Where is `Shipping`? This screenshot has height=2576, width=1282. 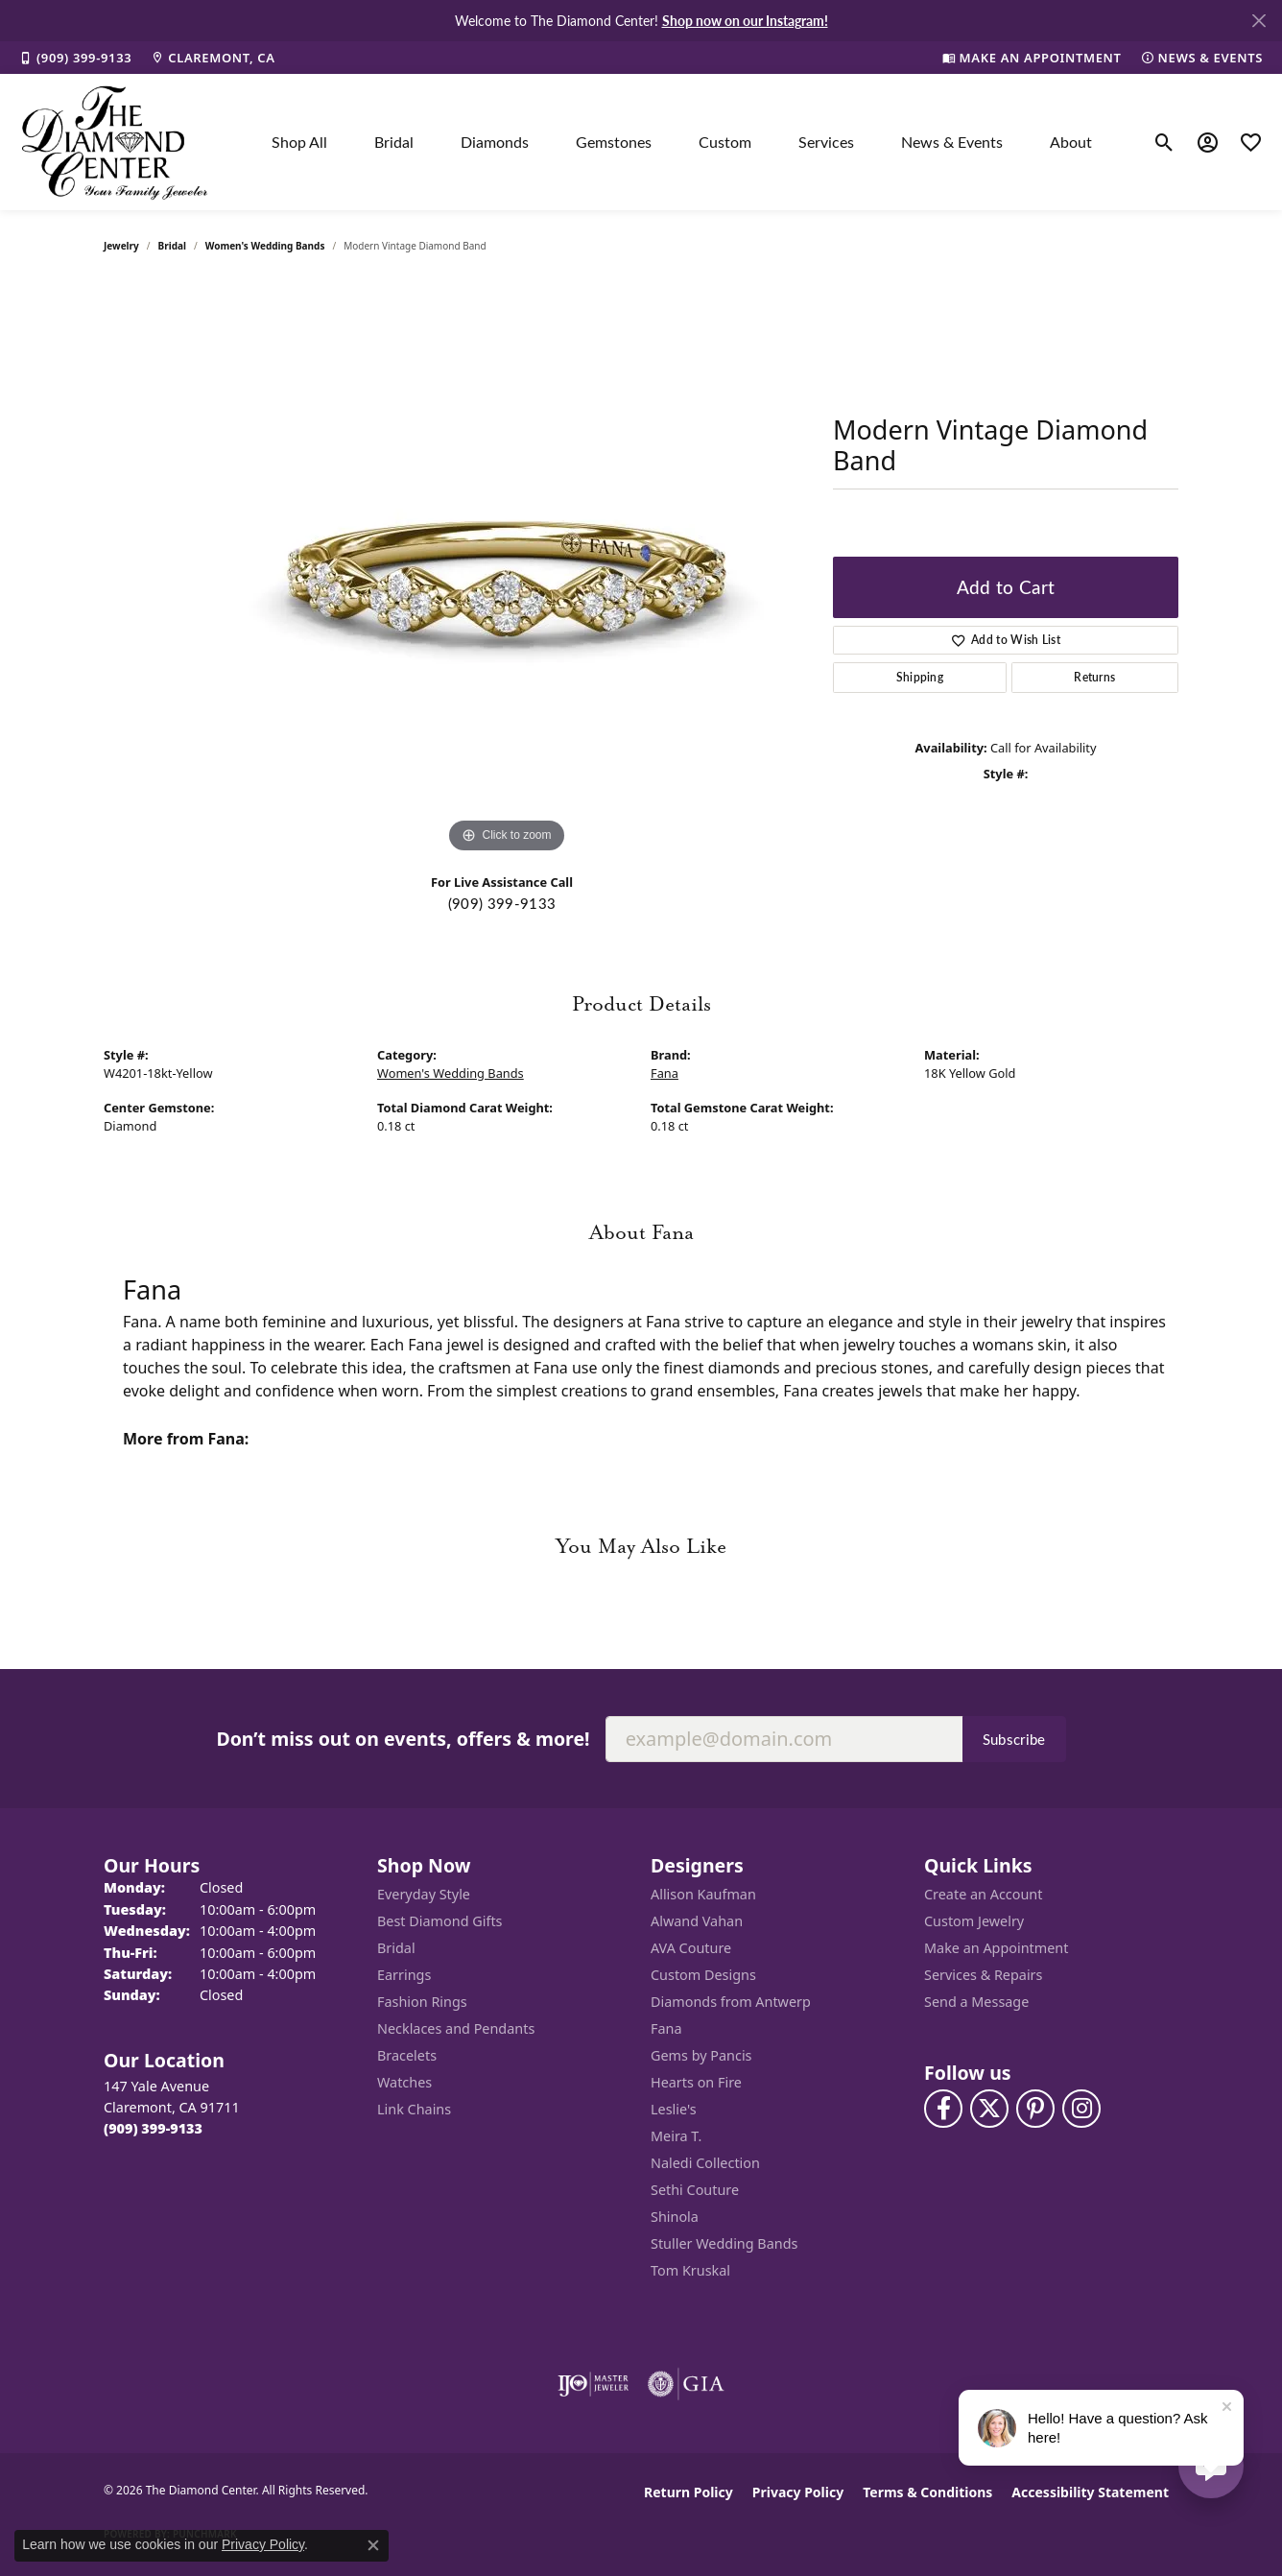
Shipping is located at coordinates (920, 677).